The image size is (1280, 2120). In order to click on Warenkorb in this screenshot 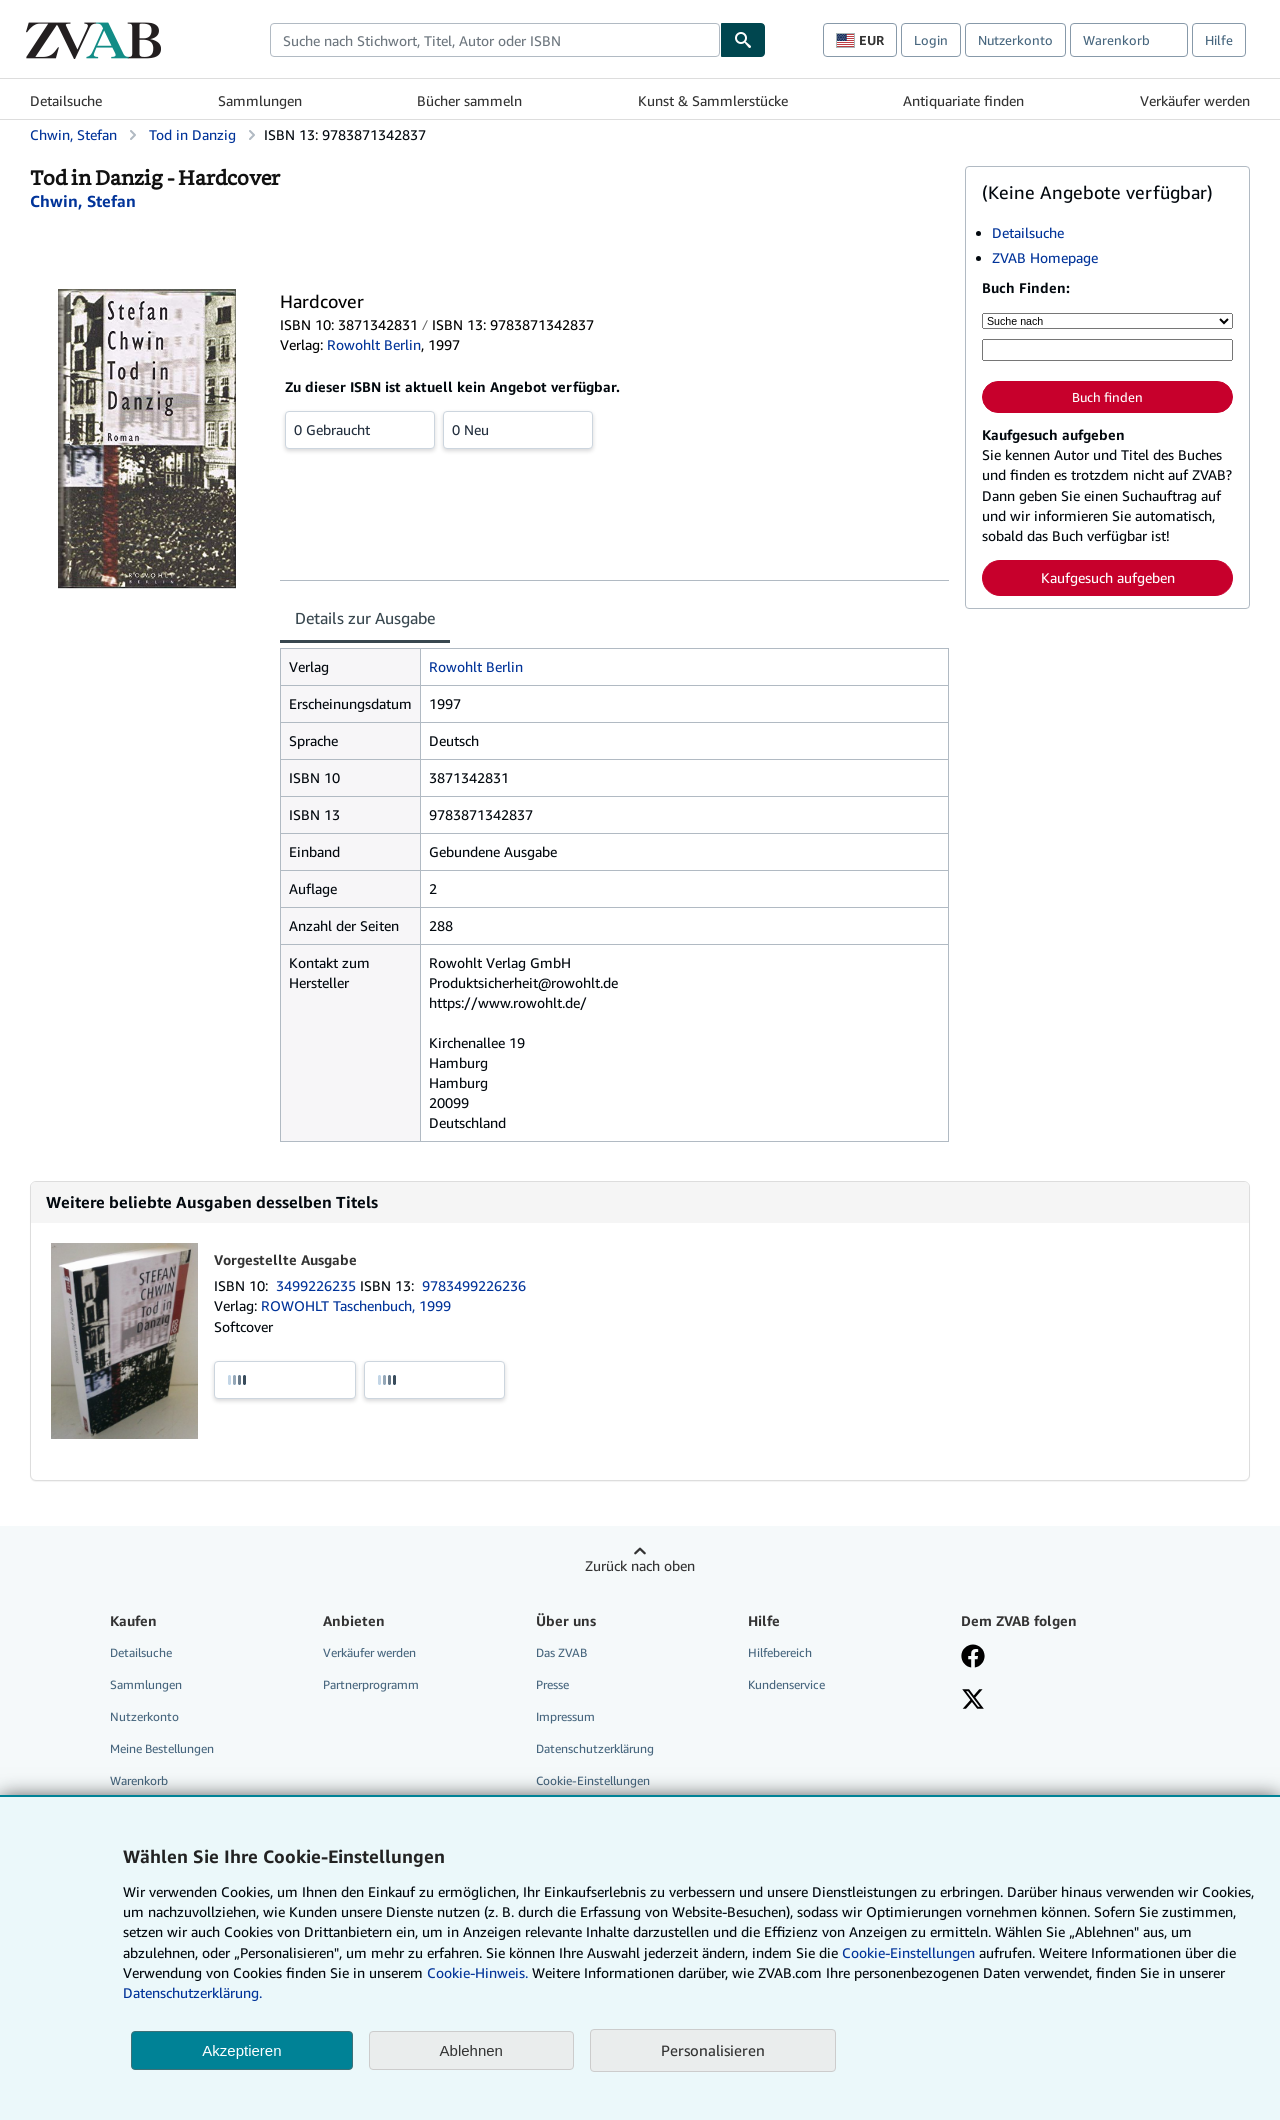, I will do `click(139, 1780)`.